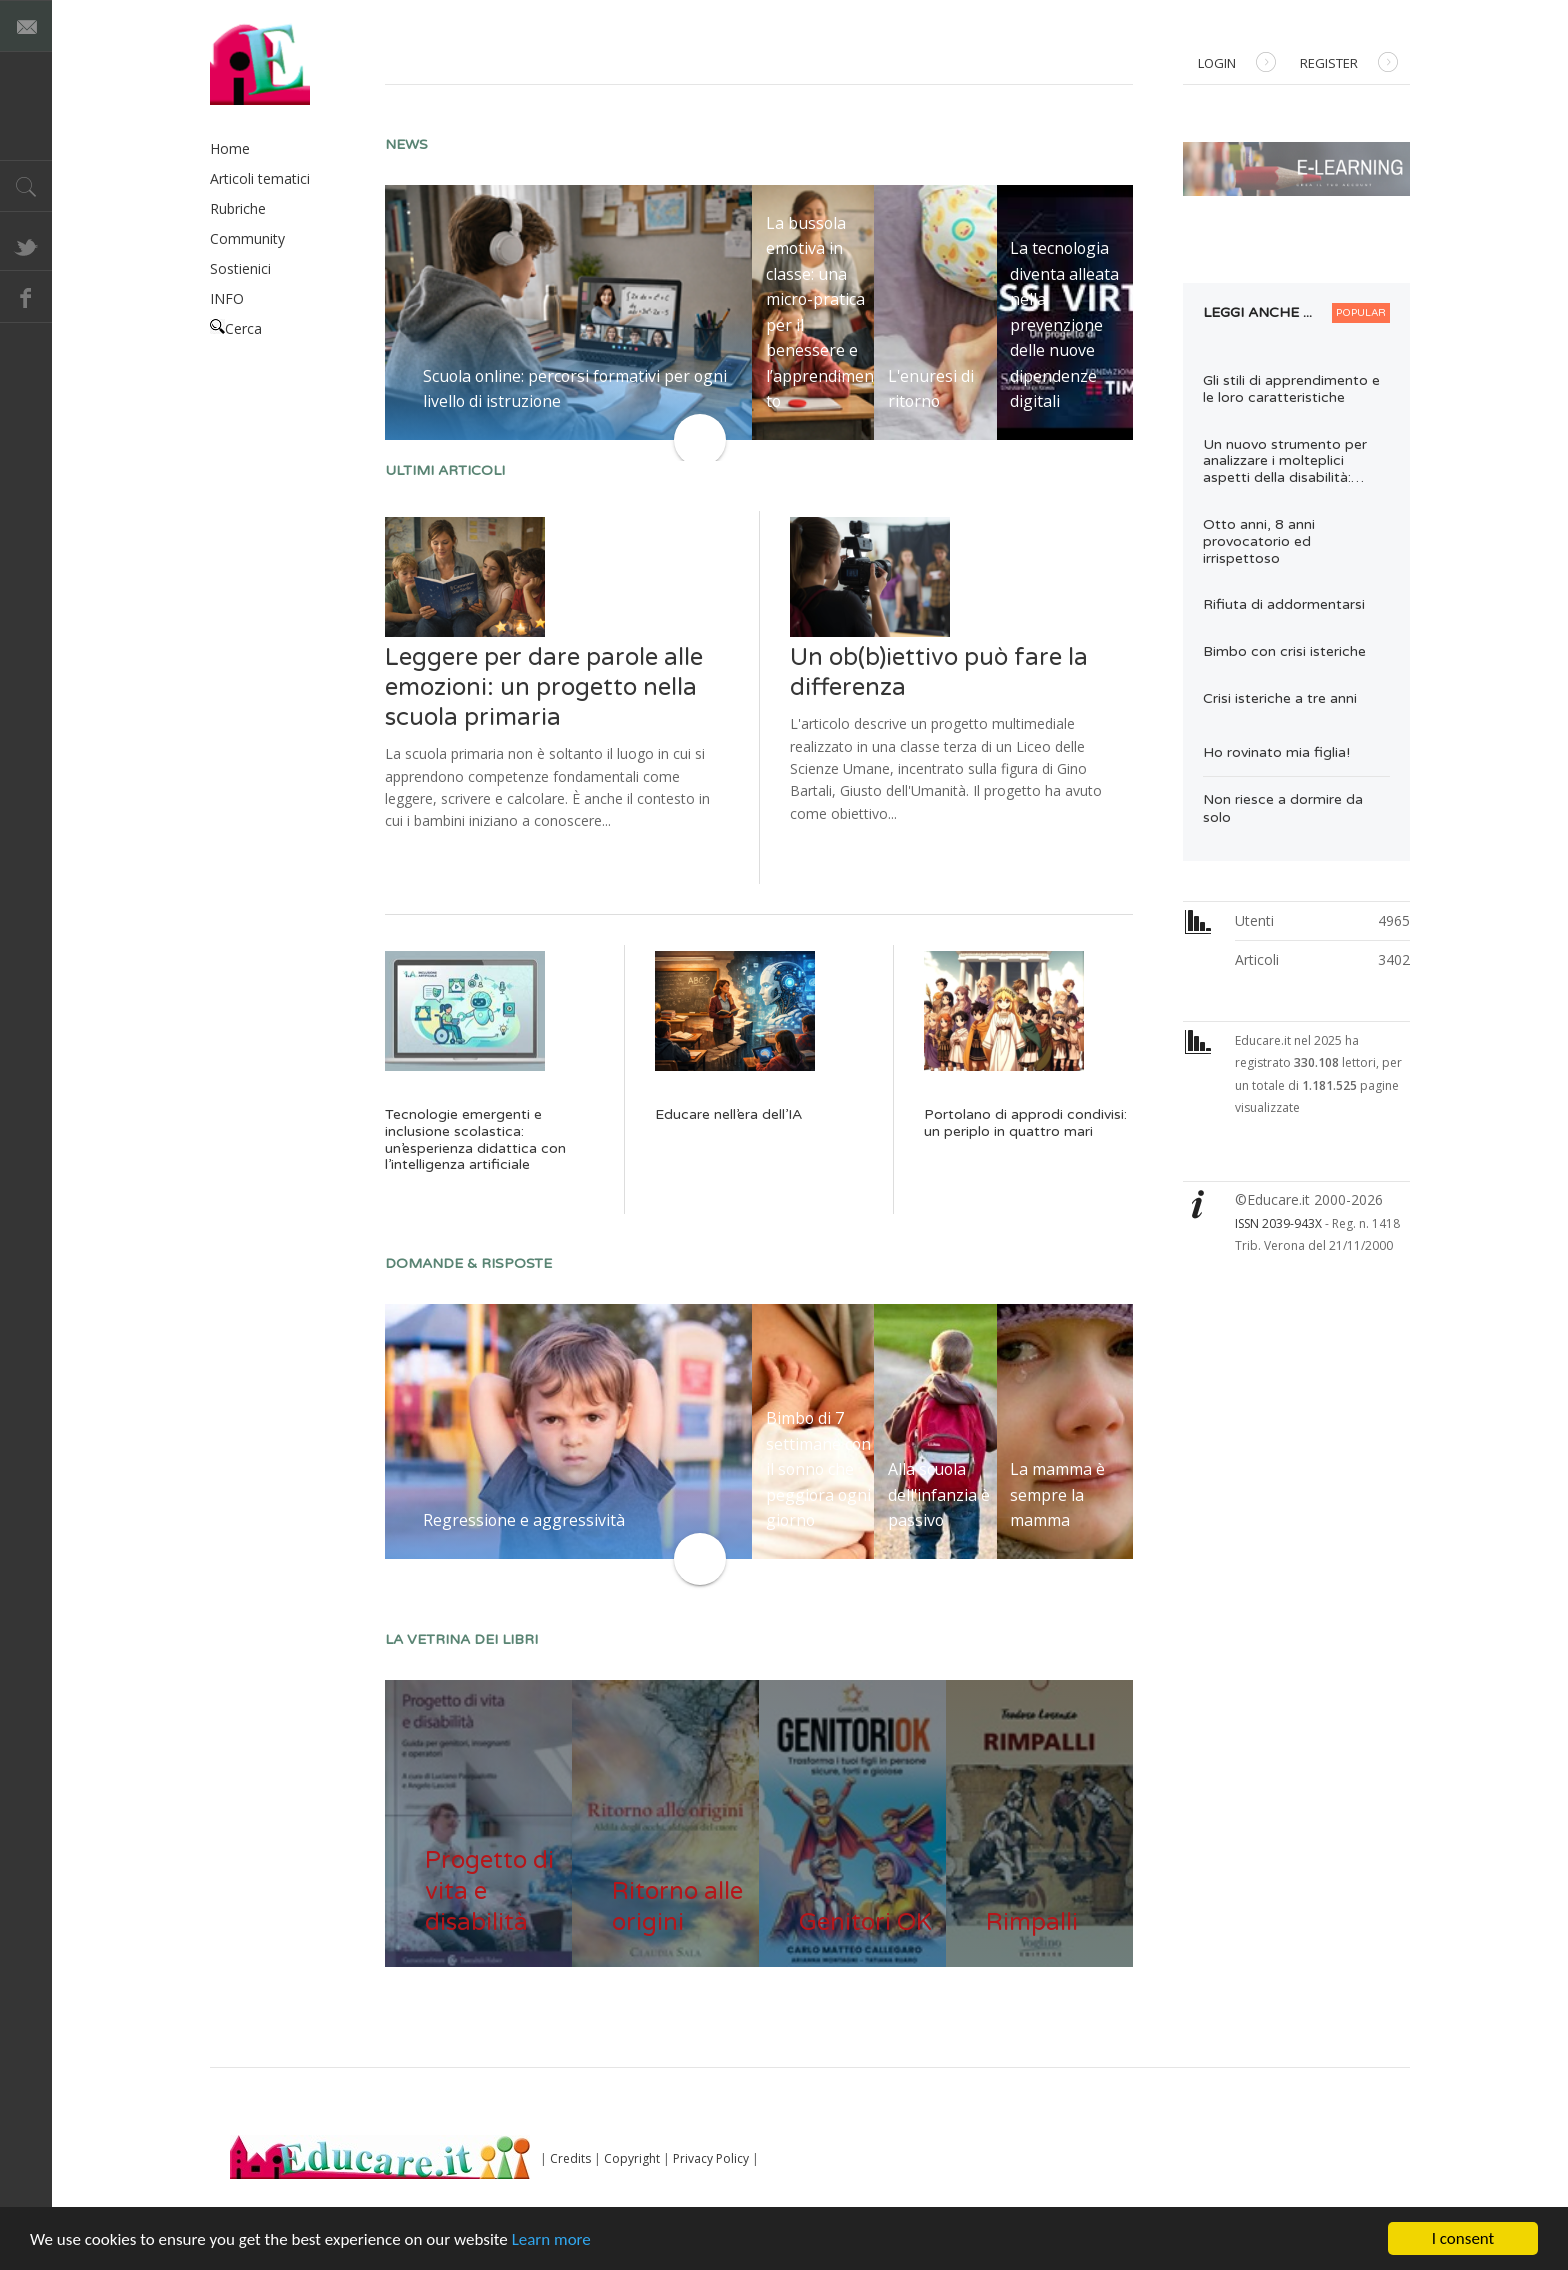 The image size is (1568, 2270). Describe the element at coordinates (1280, 698) in the screenshot. I see `Crisi isteriche a tre anni` at that location.